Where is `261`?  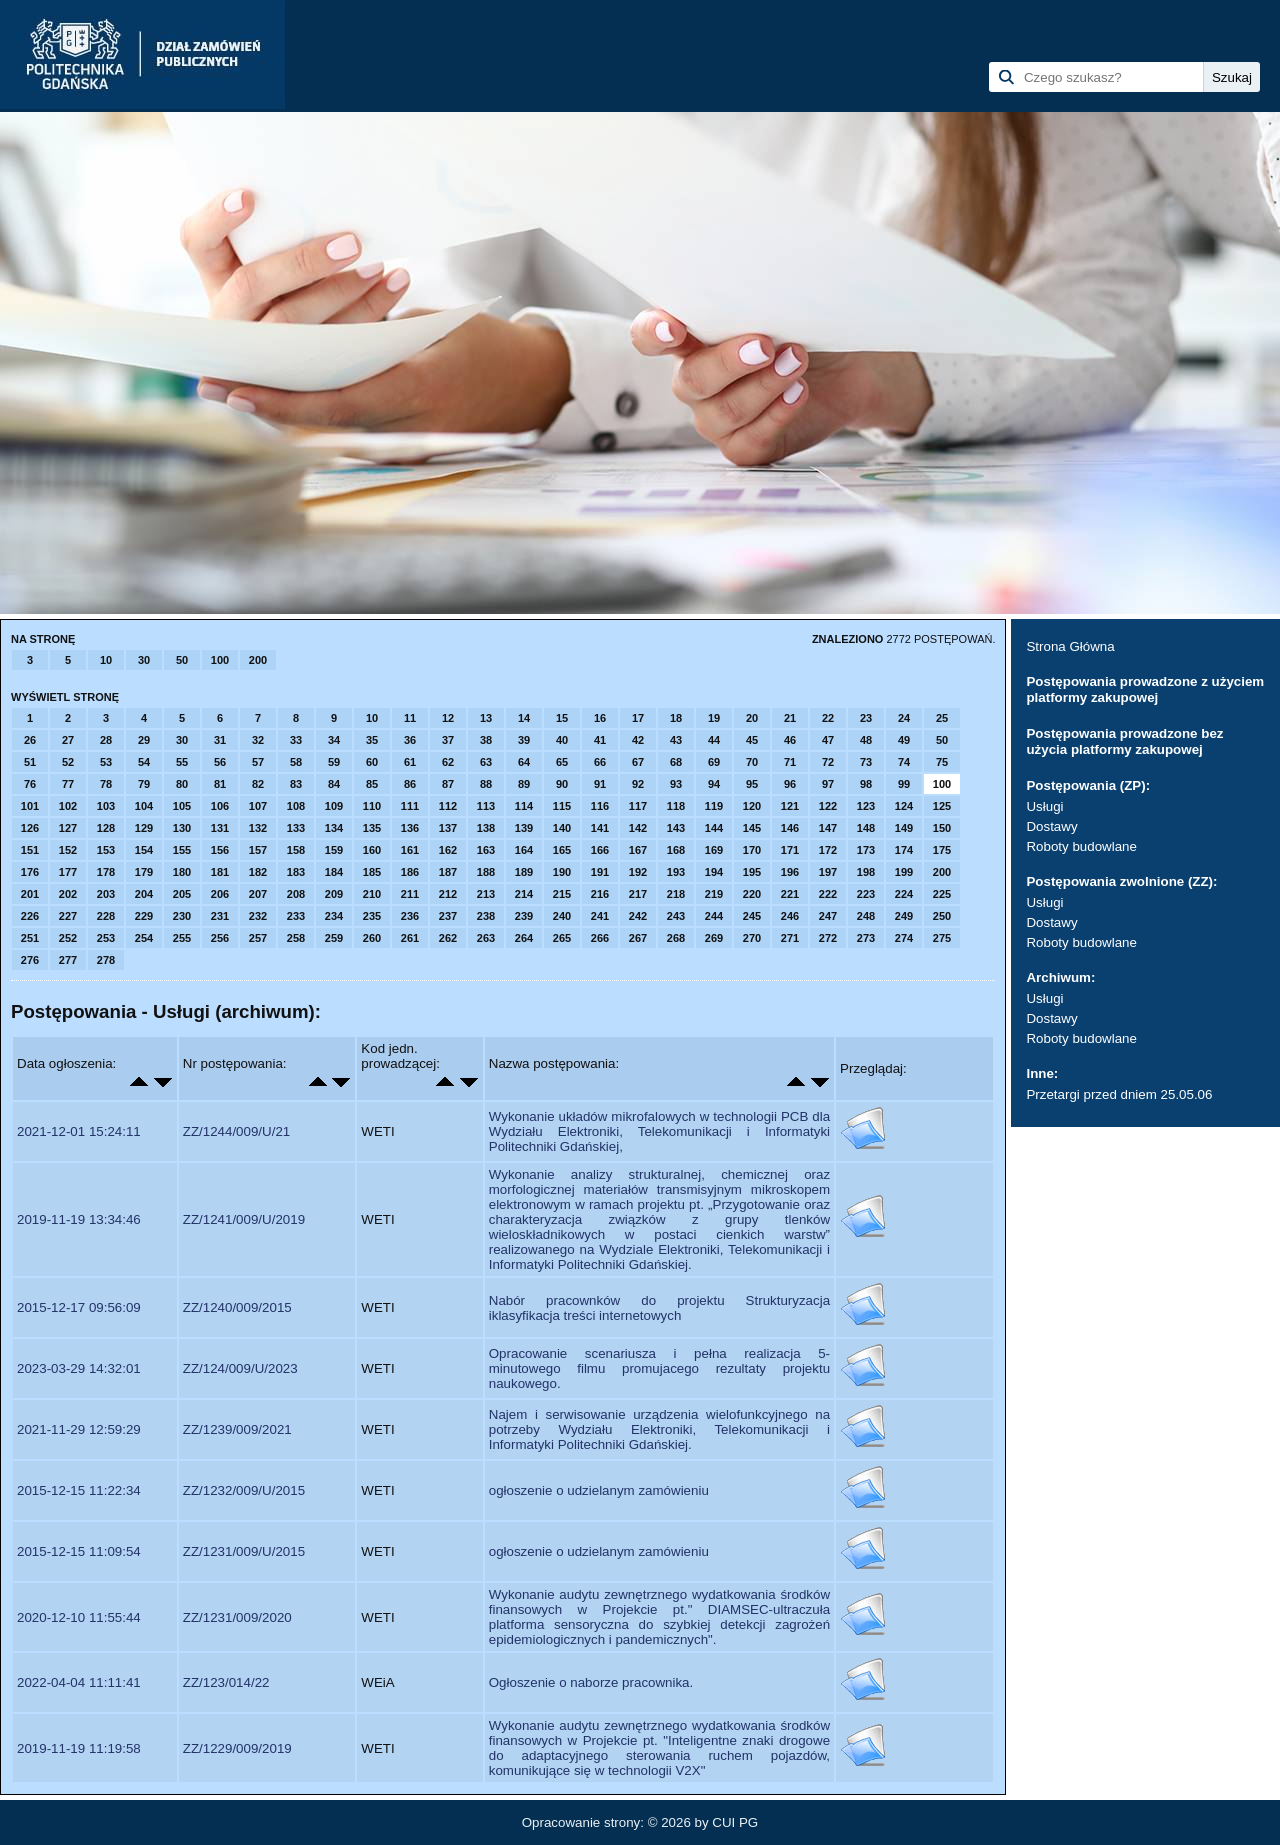 261 is located at coordinates (410, 938).